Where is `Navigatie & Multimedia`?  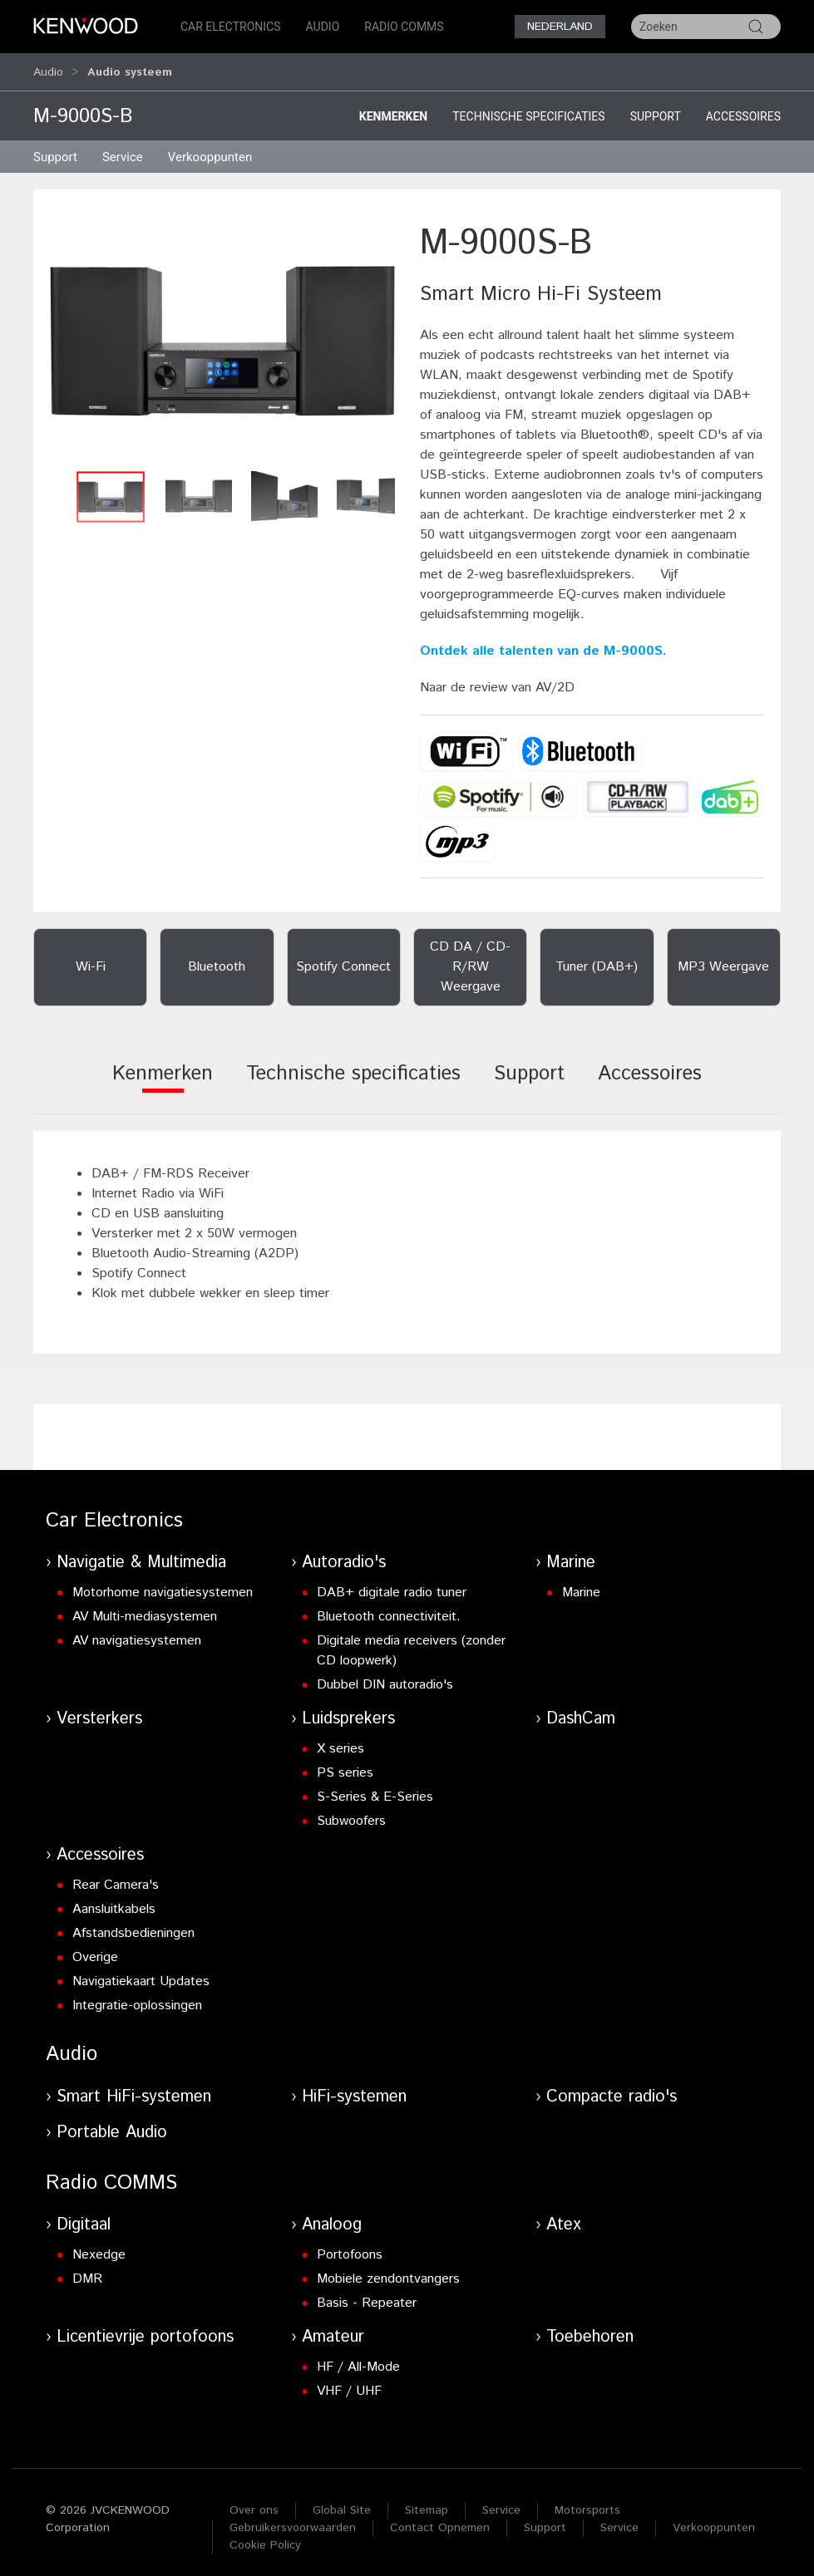 Navigatie & Multimedia is located at coordinates (141, 1555).